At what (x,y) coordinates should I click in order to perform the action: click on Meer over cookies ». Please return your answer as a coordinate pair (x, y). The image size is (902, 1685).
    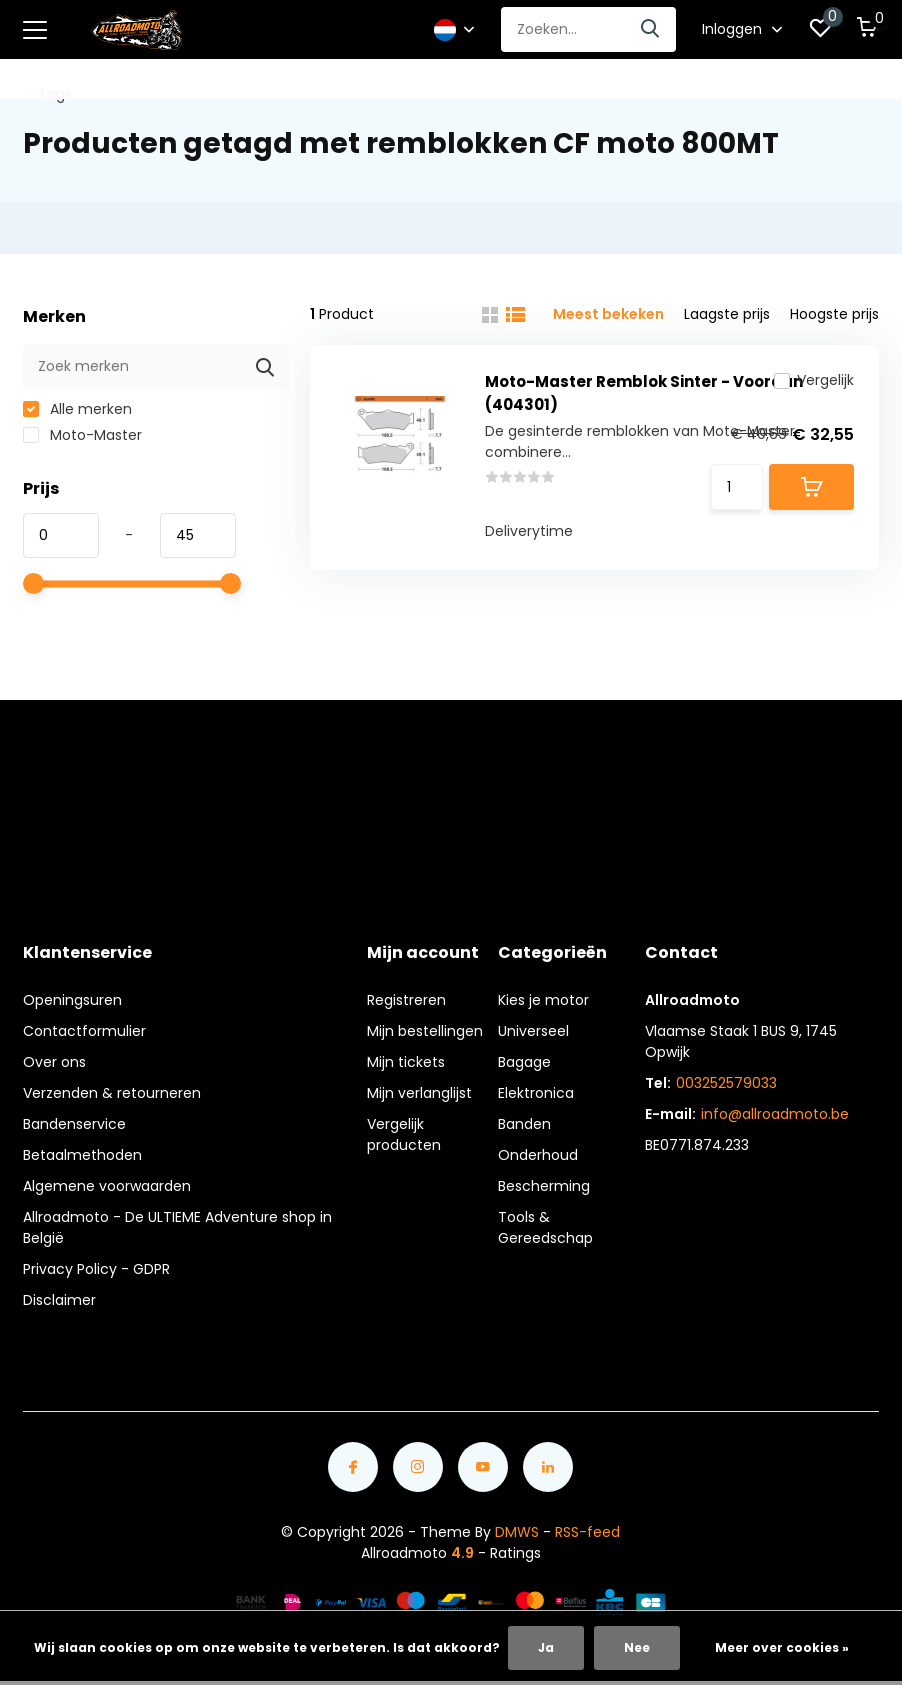
    Looking at the image, I should click on (782, 1647).